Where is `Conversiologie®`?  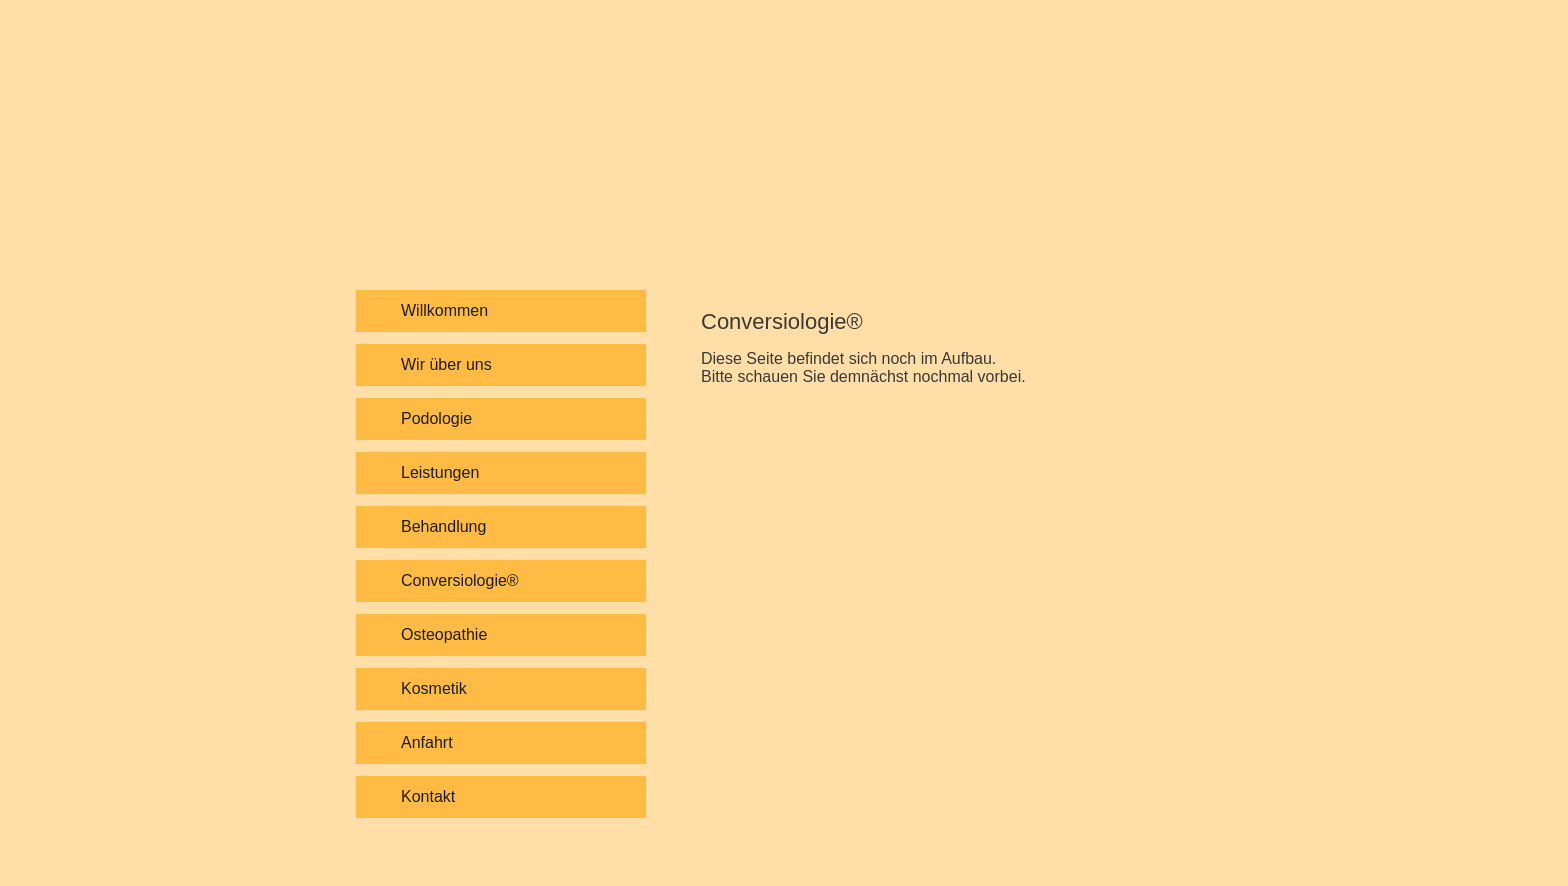 Conversiologie® is located at coordinates (460, 580).